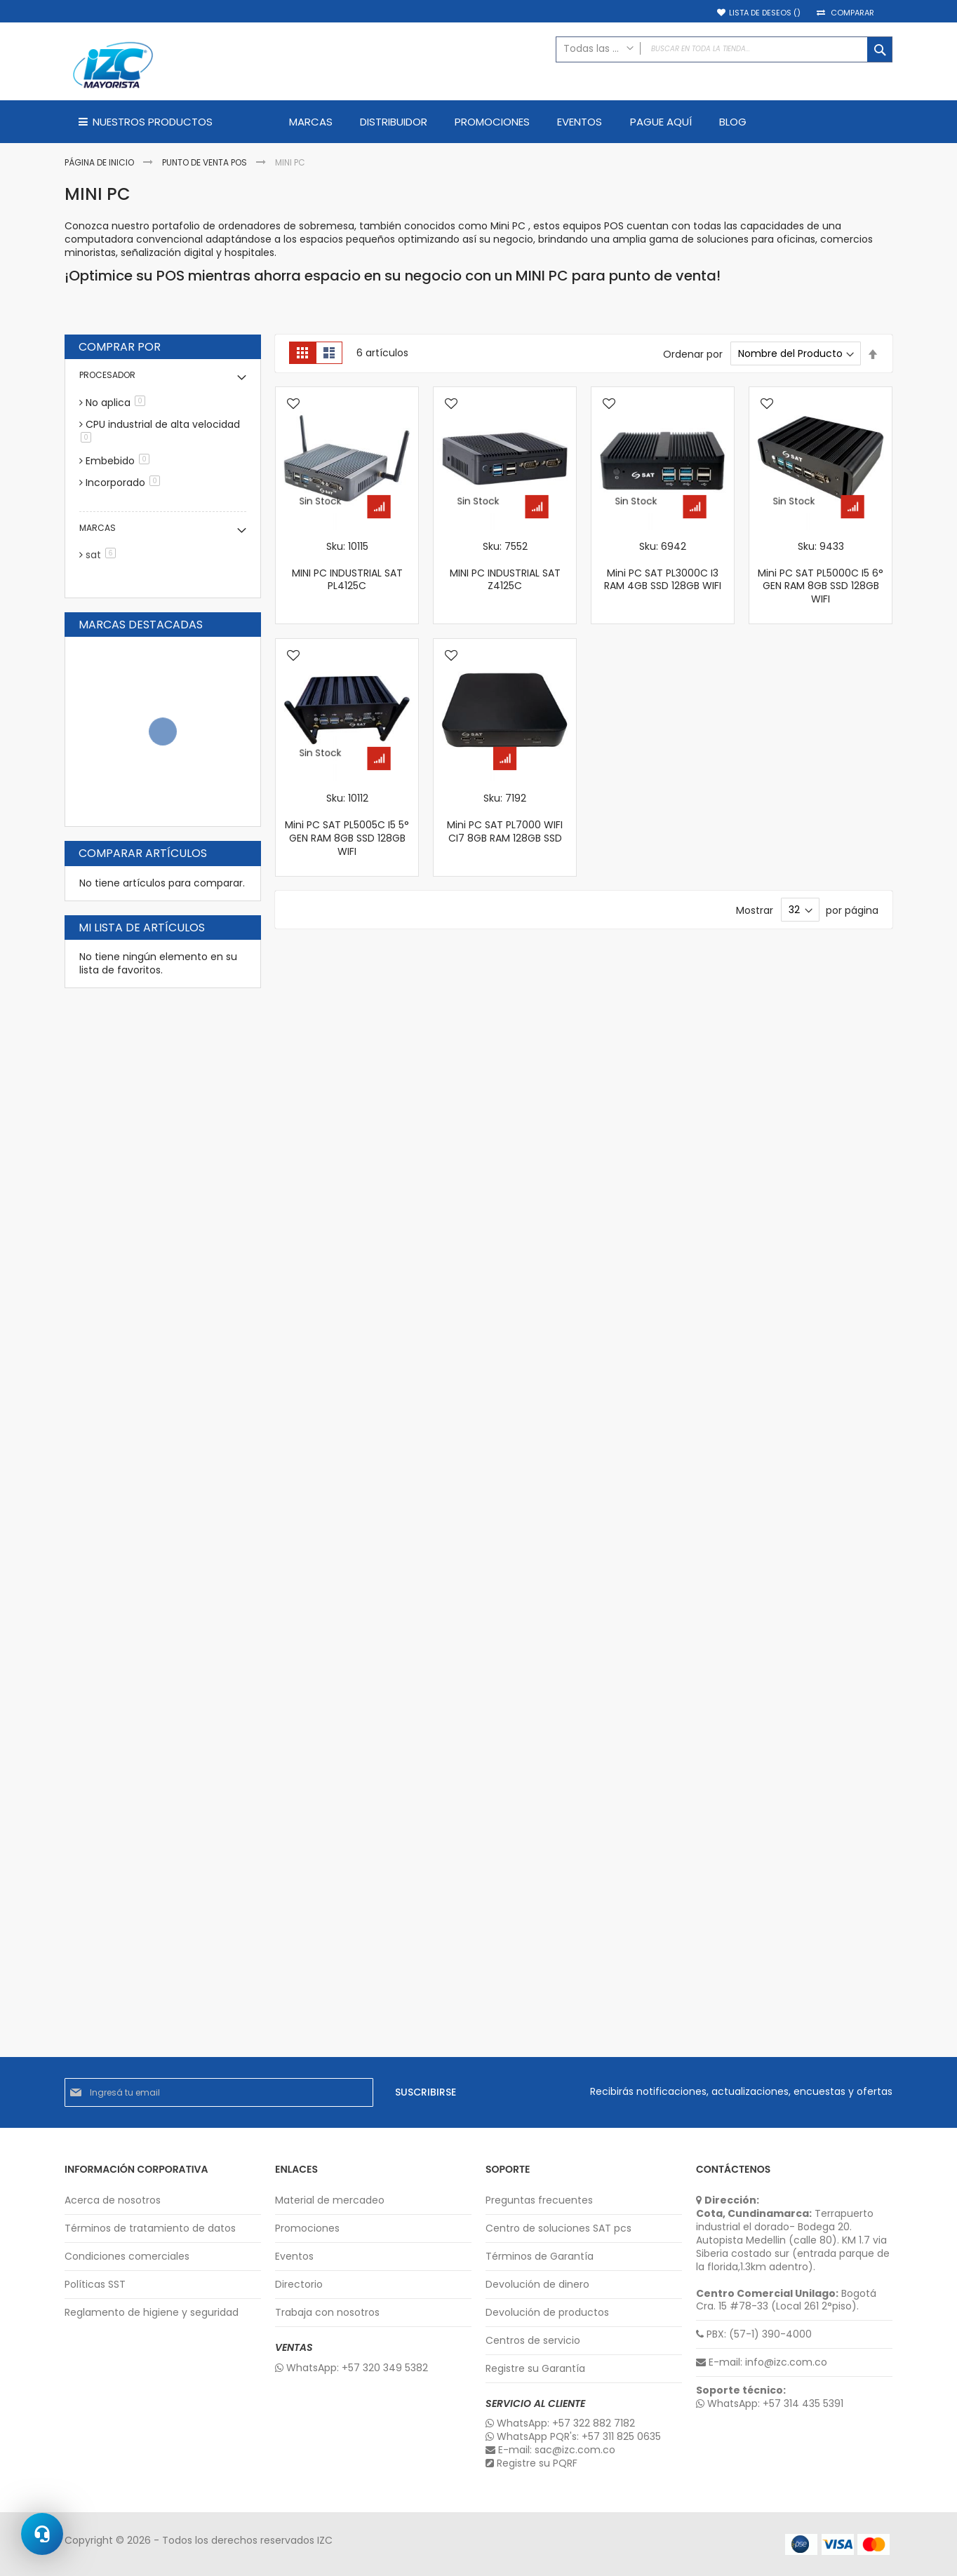 This screenshot has height=2576, width=957. What do you see at coordinates (786, 2300) in the screenshot?
I see `Bogotá Cra. 15 #78-33 (Local 261 2°piso).` at bounding box center [786, 2300].